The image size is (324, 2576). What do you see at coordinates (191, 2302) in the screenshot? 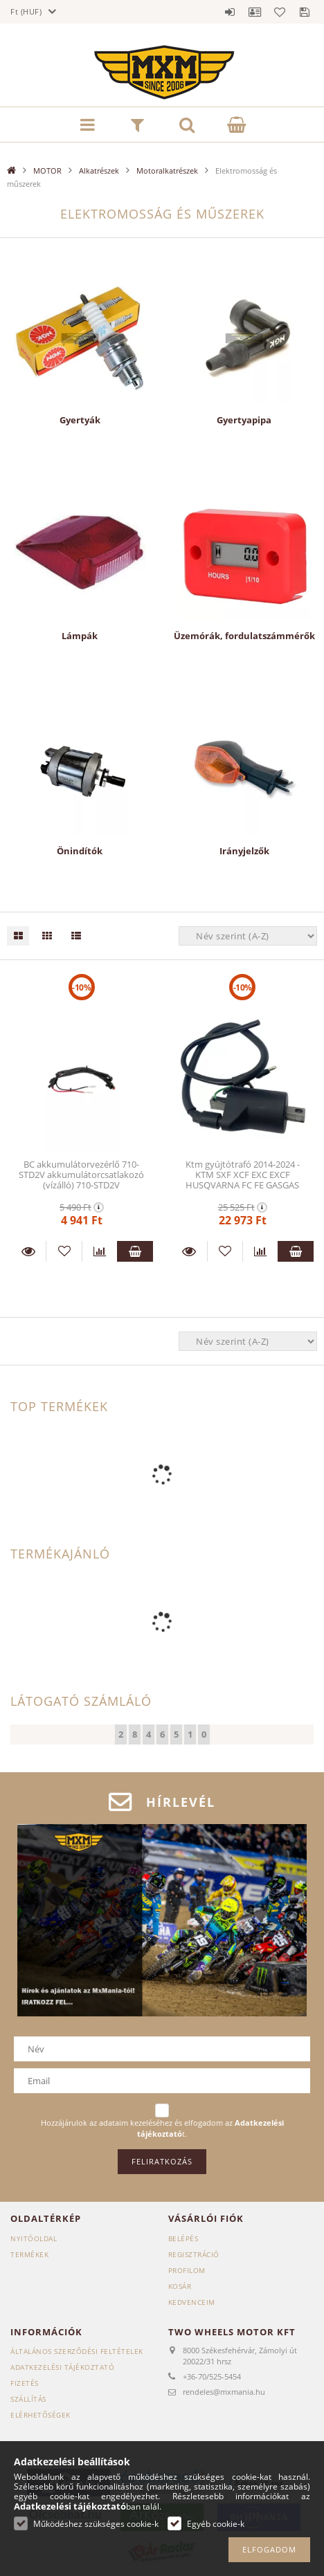
I see `Kedvenceim` at bounding box center [191, 2302].